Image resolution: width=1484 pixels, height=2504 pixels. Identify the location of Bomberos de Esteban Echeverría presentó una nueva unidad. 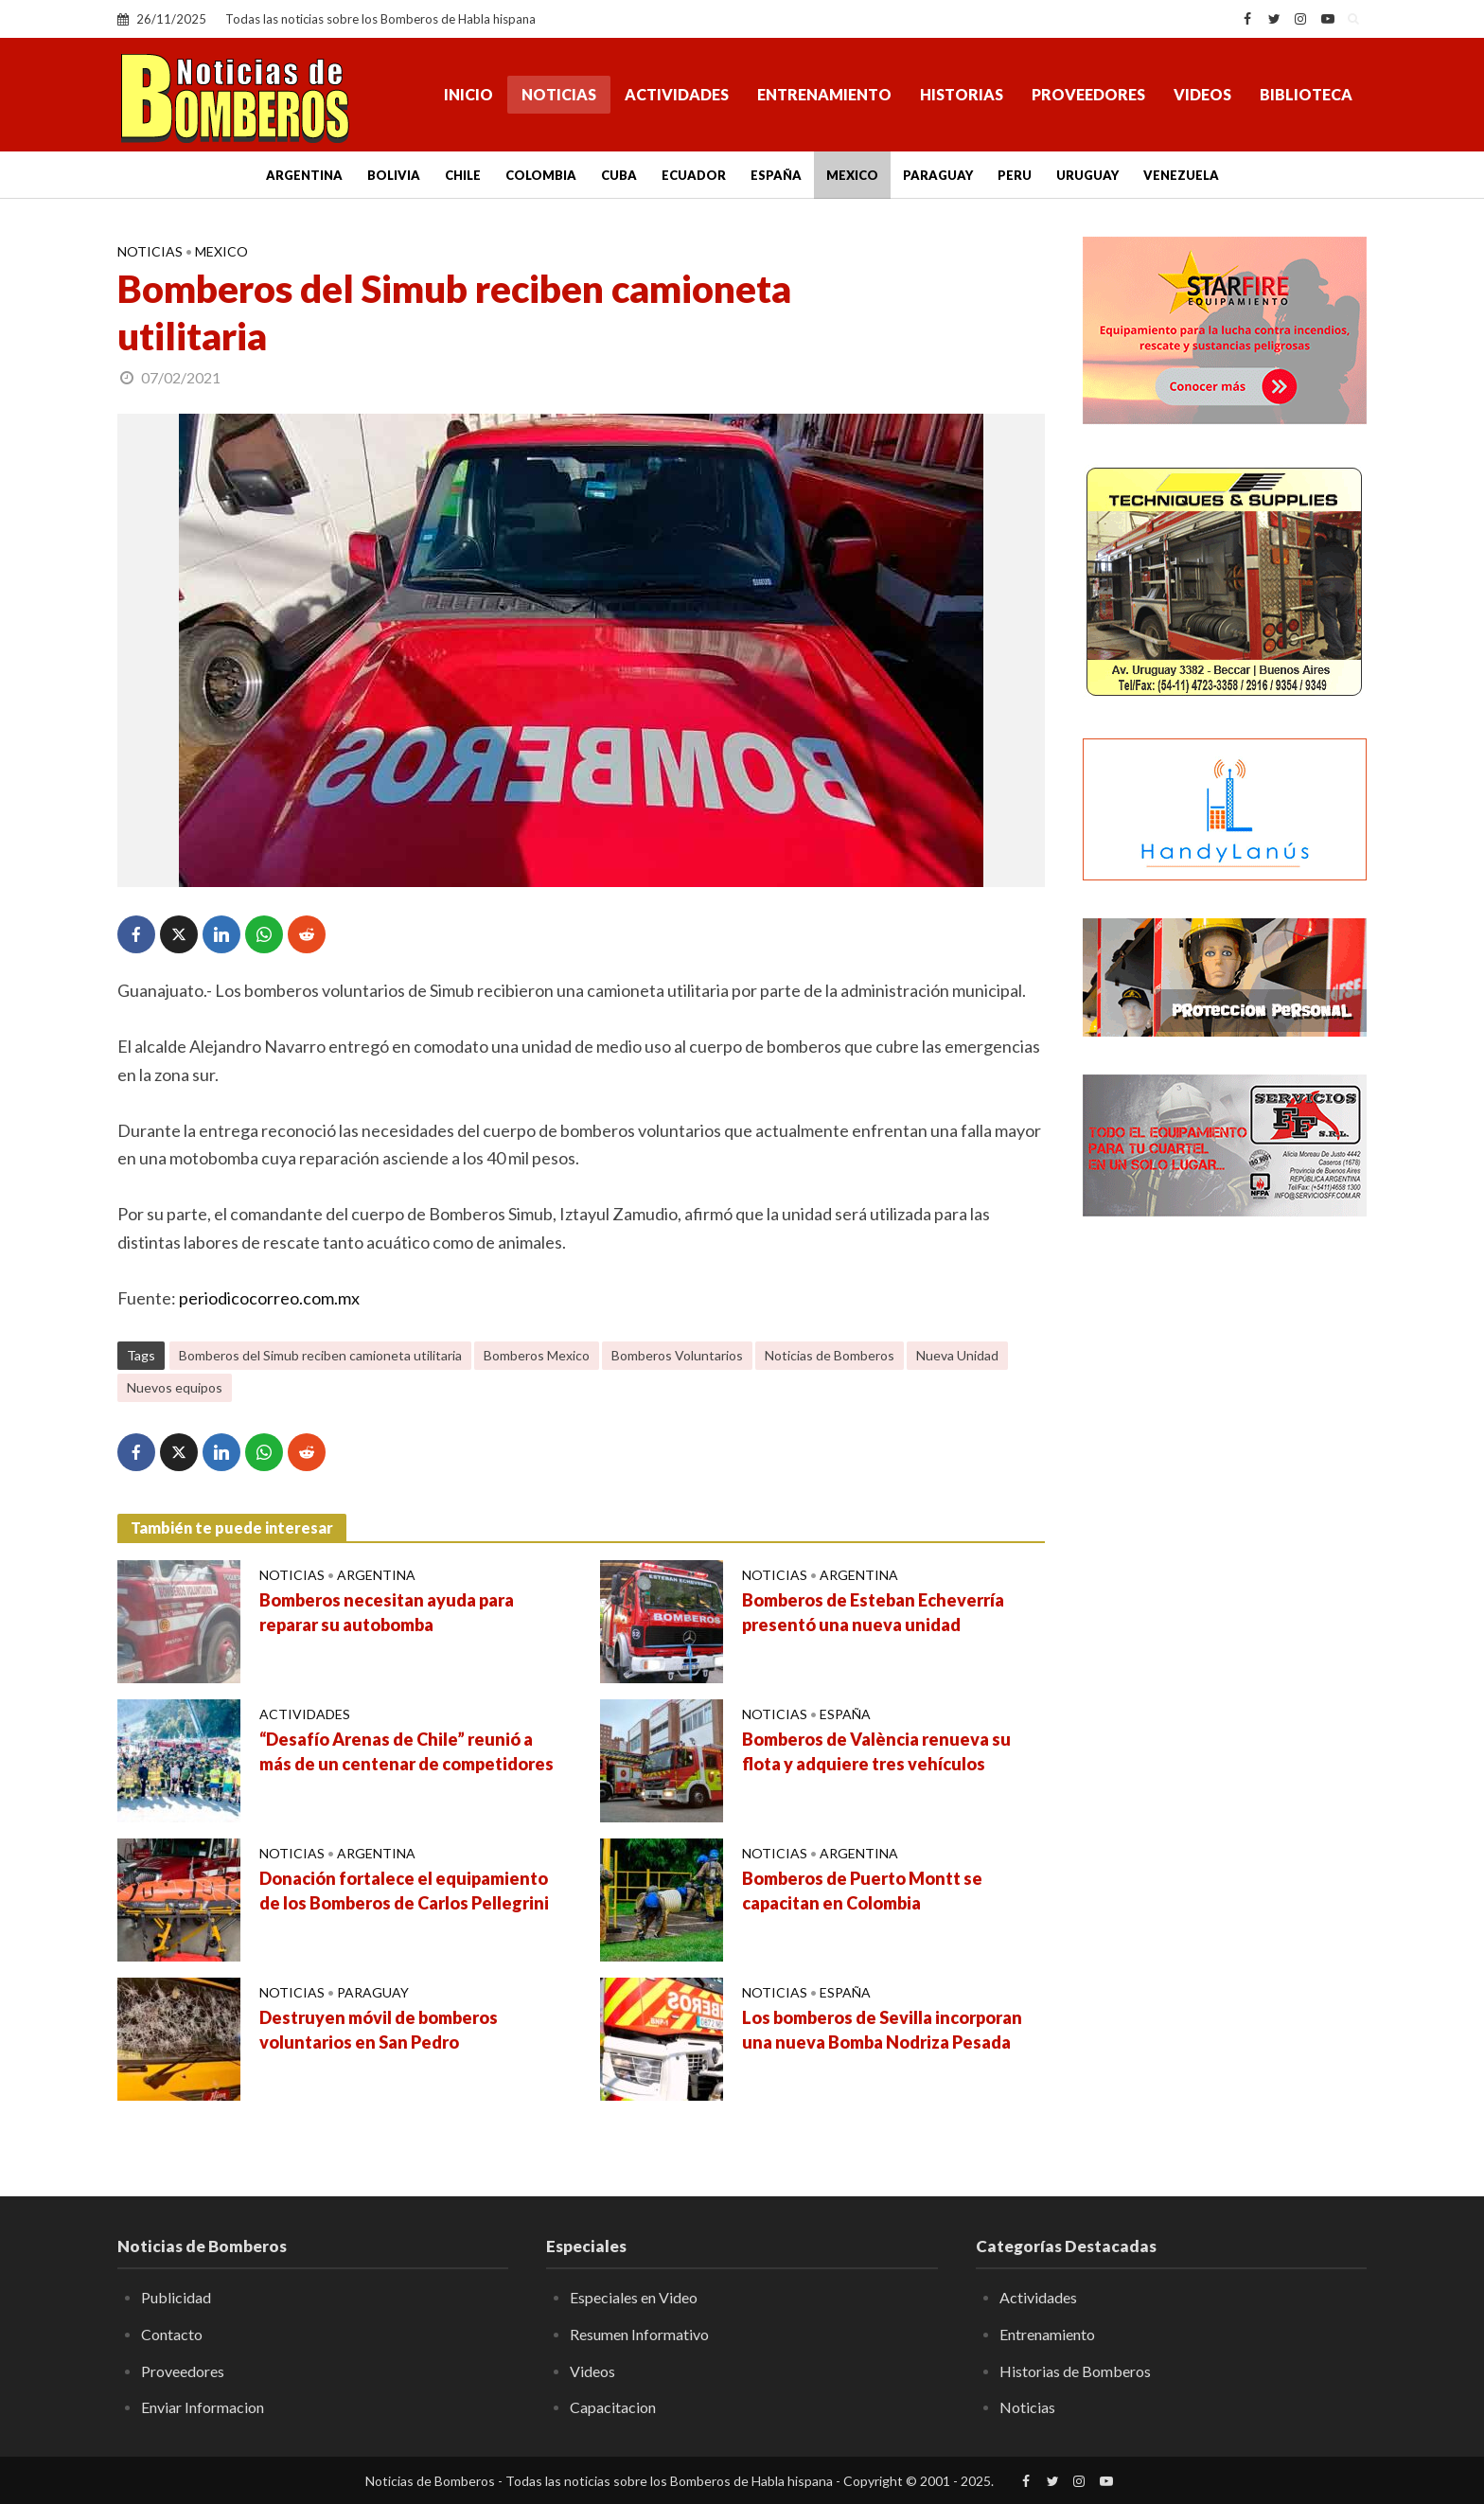
(873, 1612).